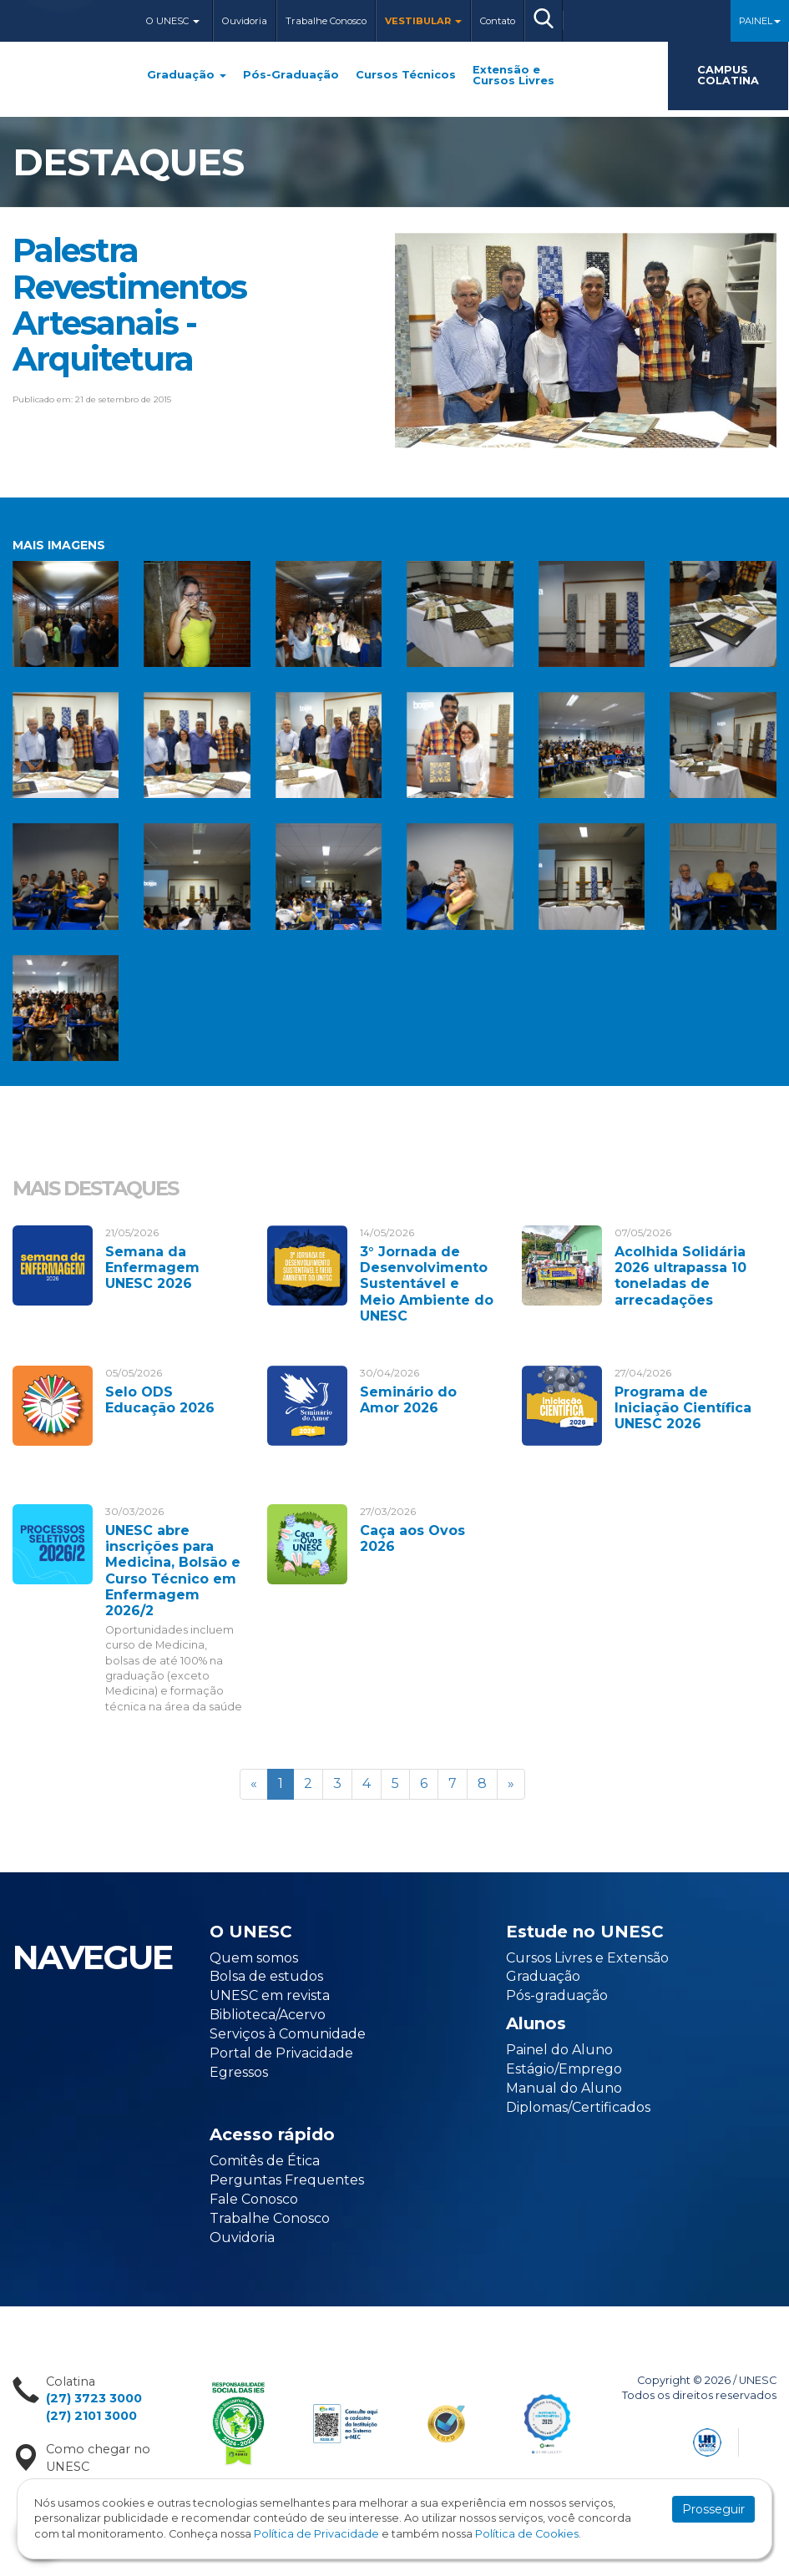 This screenshot has height=2576, width=789. Describe the element at coordinates (426, 1284) in the screenshot. I see `3° Jornada de Desenvolvimento Sustentável e Meio Ambiente do UNESC` at that location.